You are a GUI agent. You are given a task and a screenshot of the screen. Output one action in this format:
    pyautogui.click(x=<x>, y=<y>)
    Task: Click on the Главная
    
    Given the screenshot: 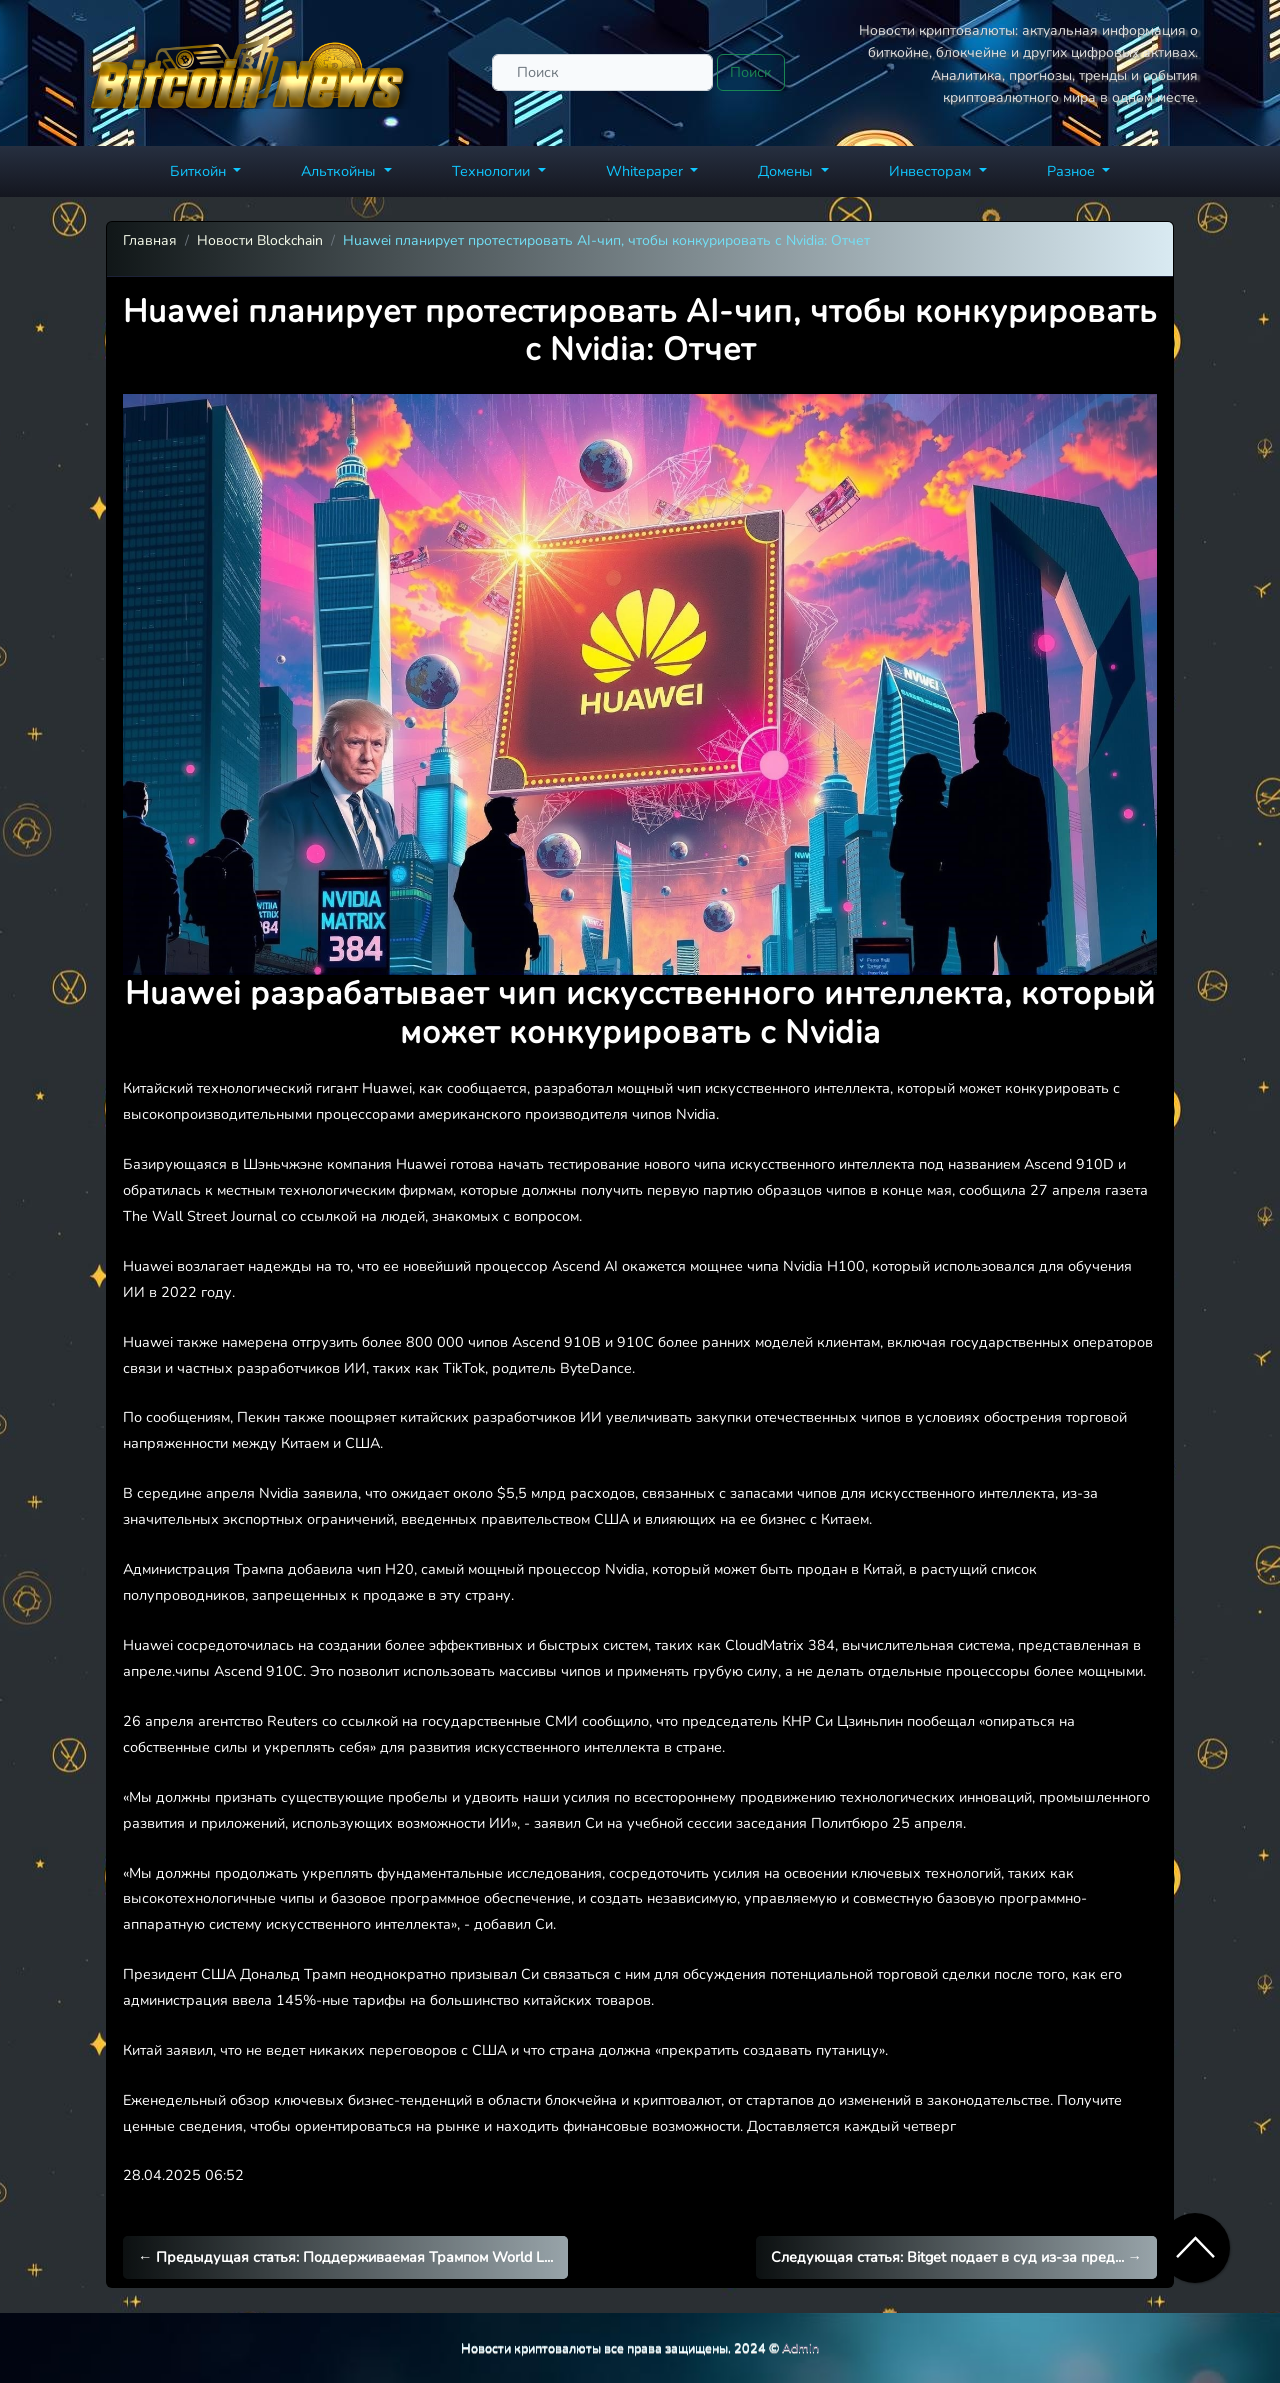 What is the action you would take?
    pyautogui.click(x=150, y=240)
    